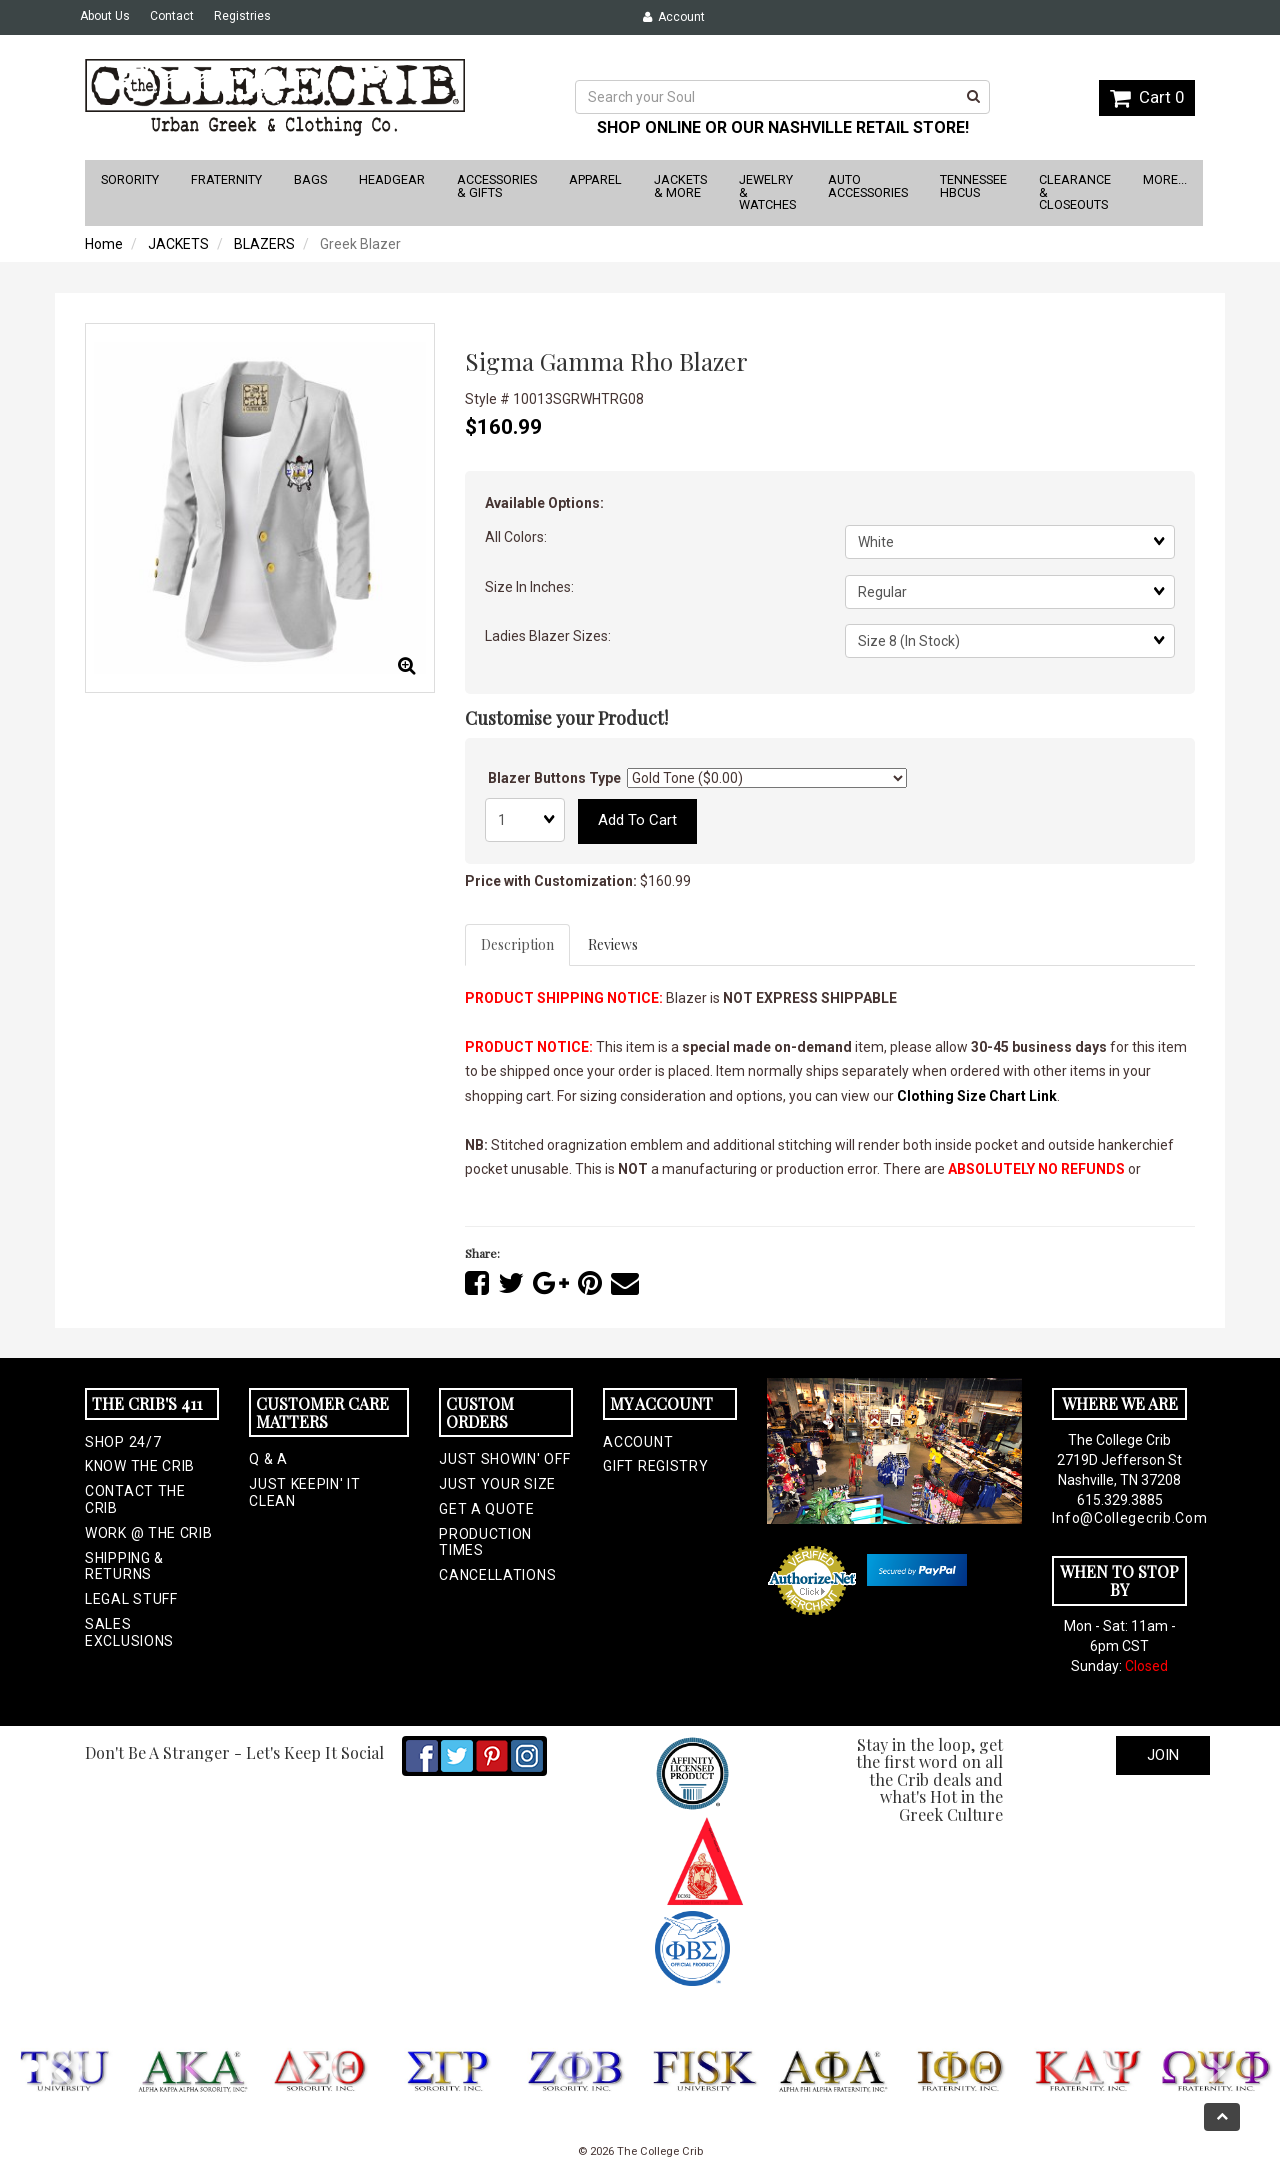 The height and width of the screenshot is (2171, 1280). What do you see at coordinates (613, 944) in the screenshot?
I see `Reviews [tab]` at bounding box center [613, 944].